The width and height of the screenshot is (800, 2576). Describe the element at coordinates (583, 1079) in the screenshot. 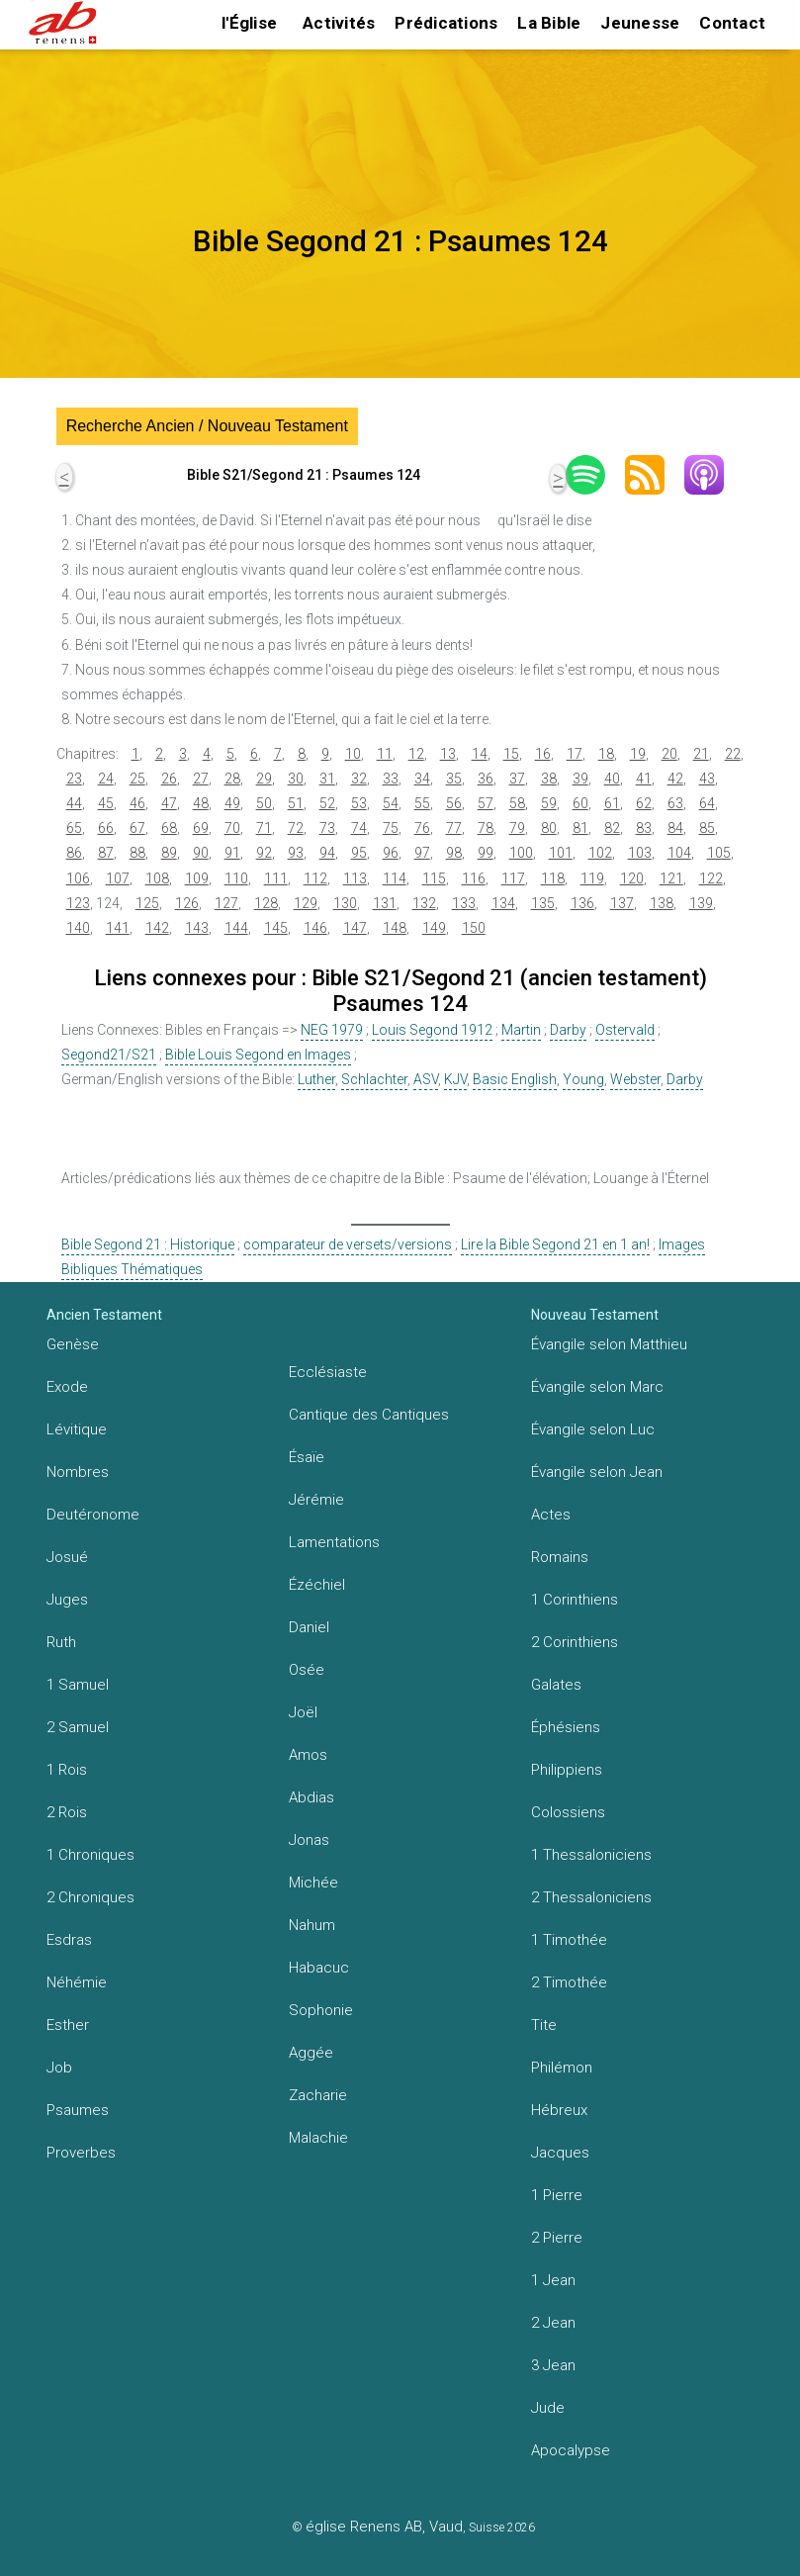

I see `Young` at that location.